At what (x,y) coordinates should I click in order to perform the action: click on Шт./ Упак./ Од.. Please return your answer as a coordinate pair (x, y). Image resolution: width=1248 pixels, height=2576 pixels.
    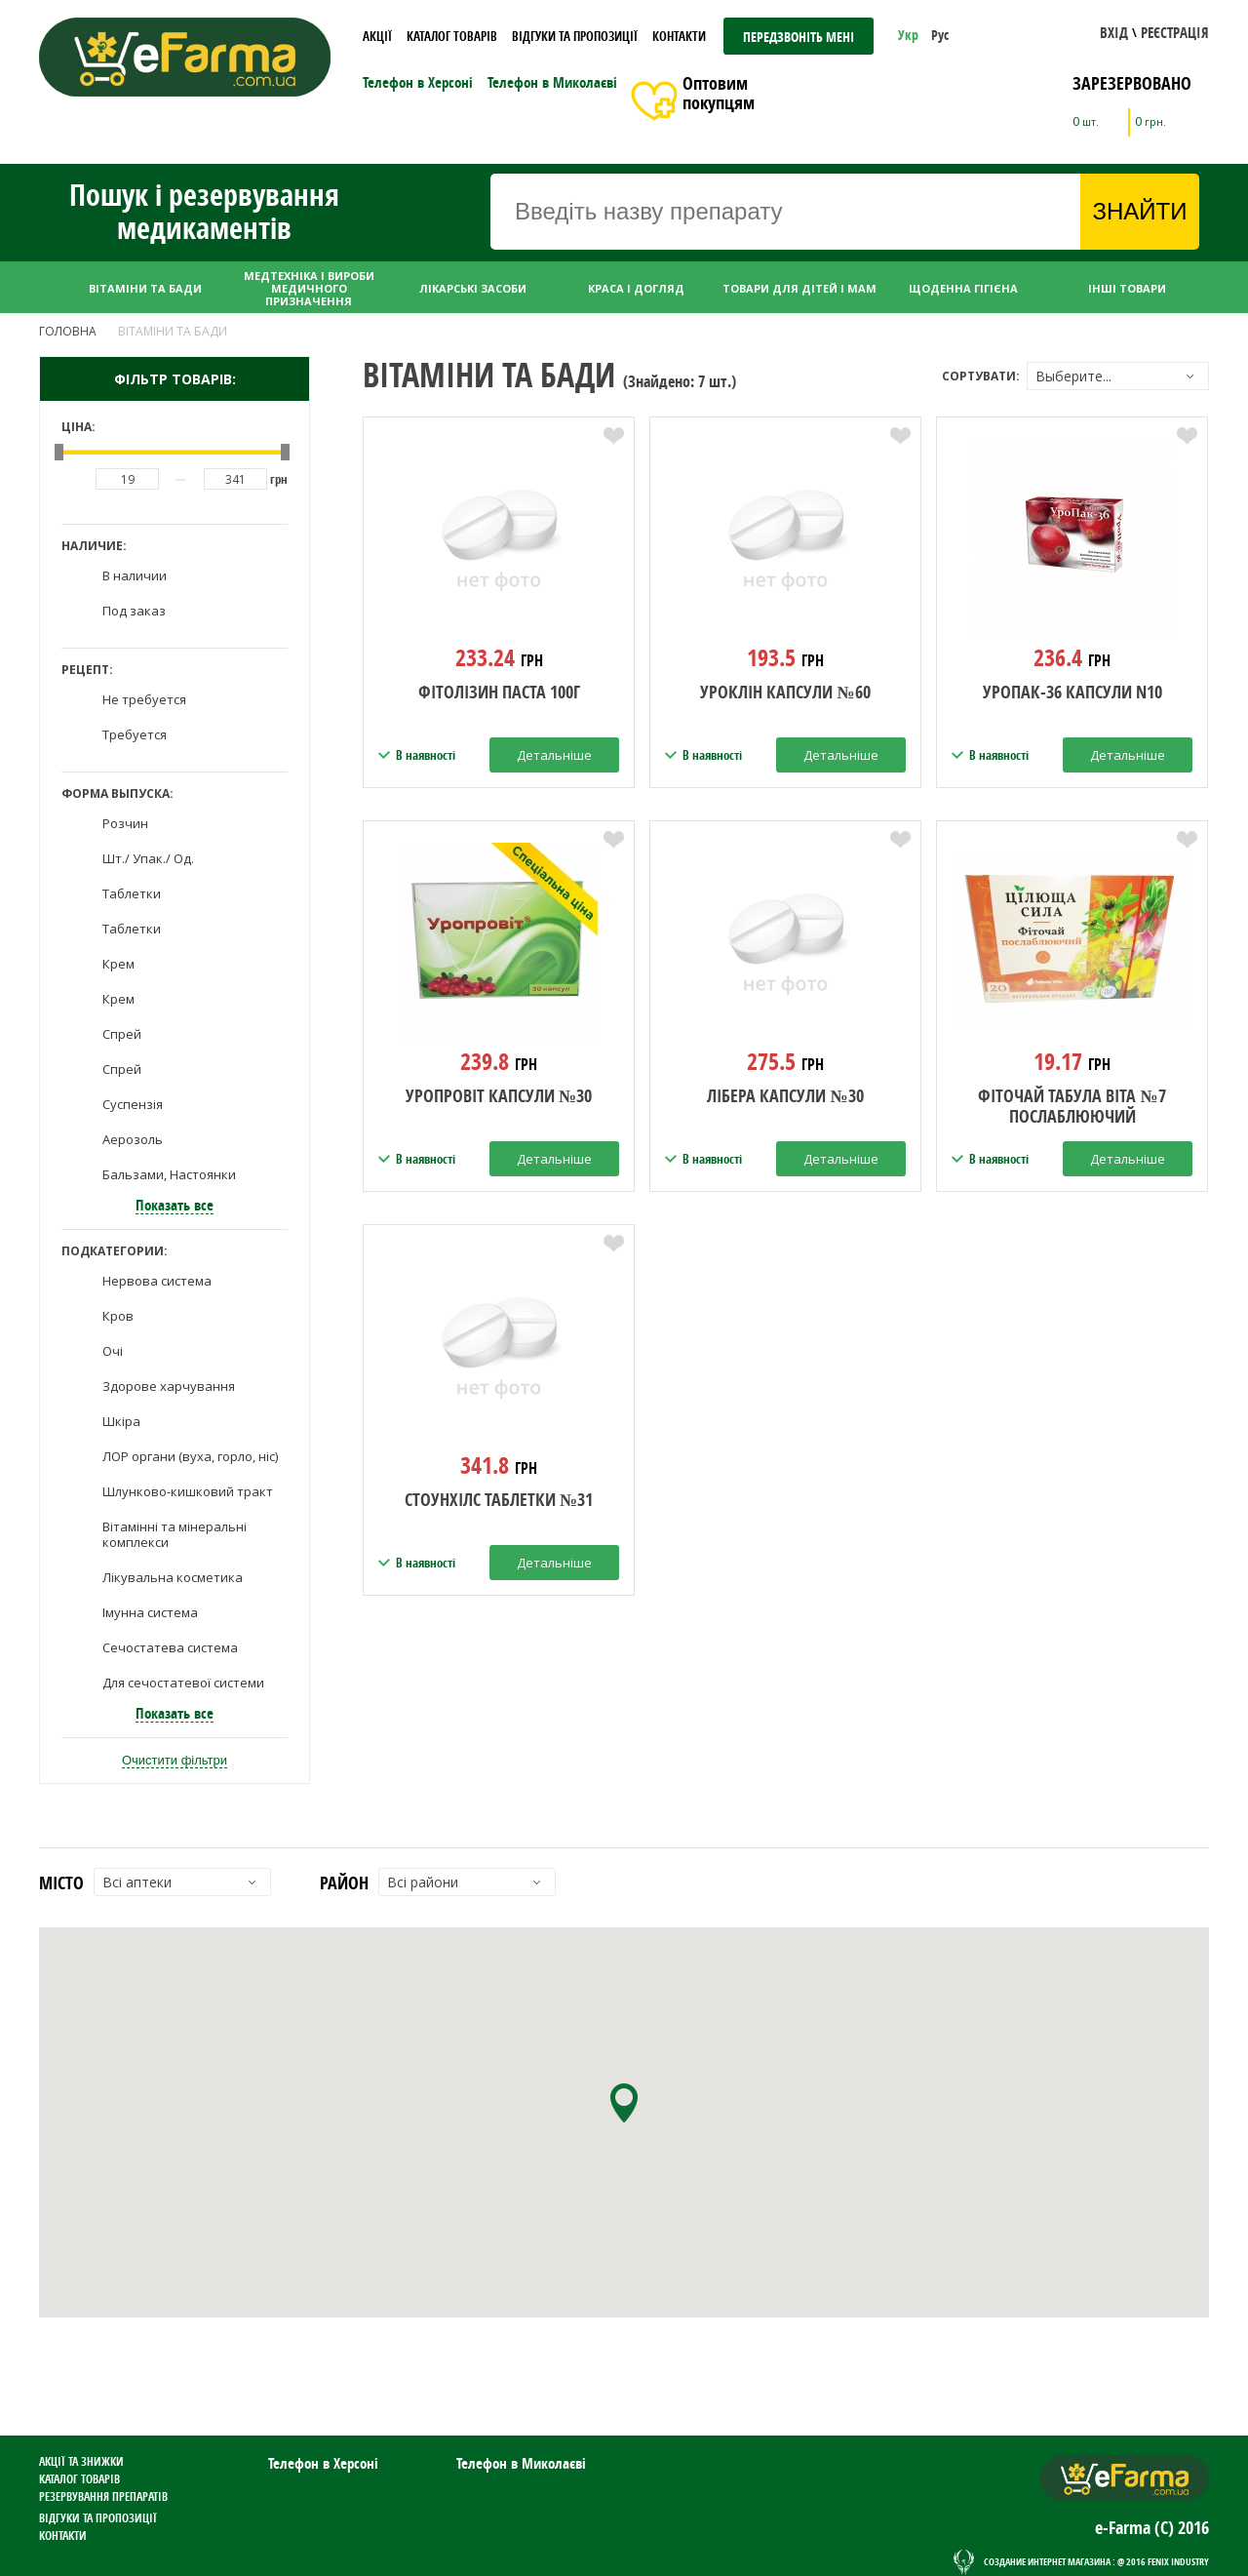
    Looking at the image, I should click on (148, 858).